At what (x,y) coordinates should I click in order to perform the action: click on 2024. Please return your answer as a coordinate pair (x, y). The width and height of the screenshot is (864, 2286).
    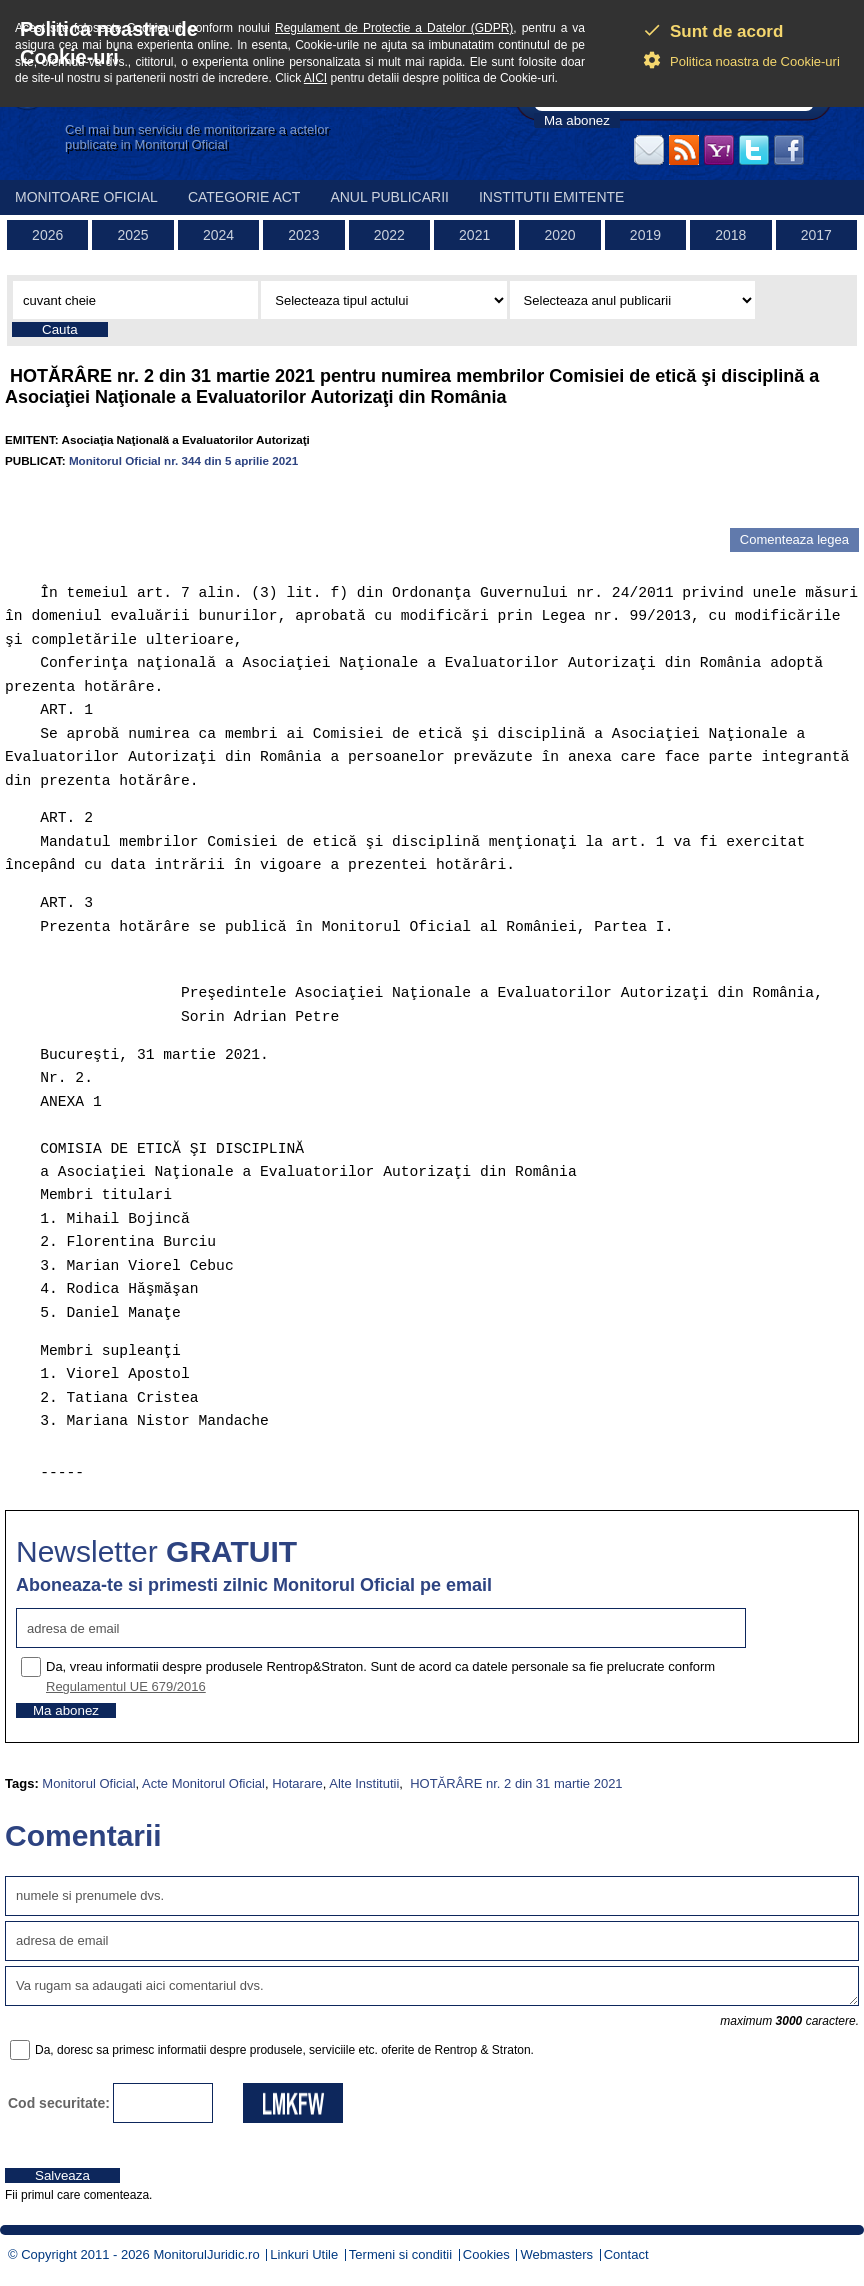
    Looking at the image, I should click on (218, 235).